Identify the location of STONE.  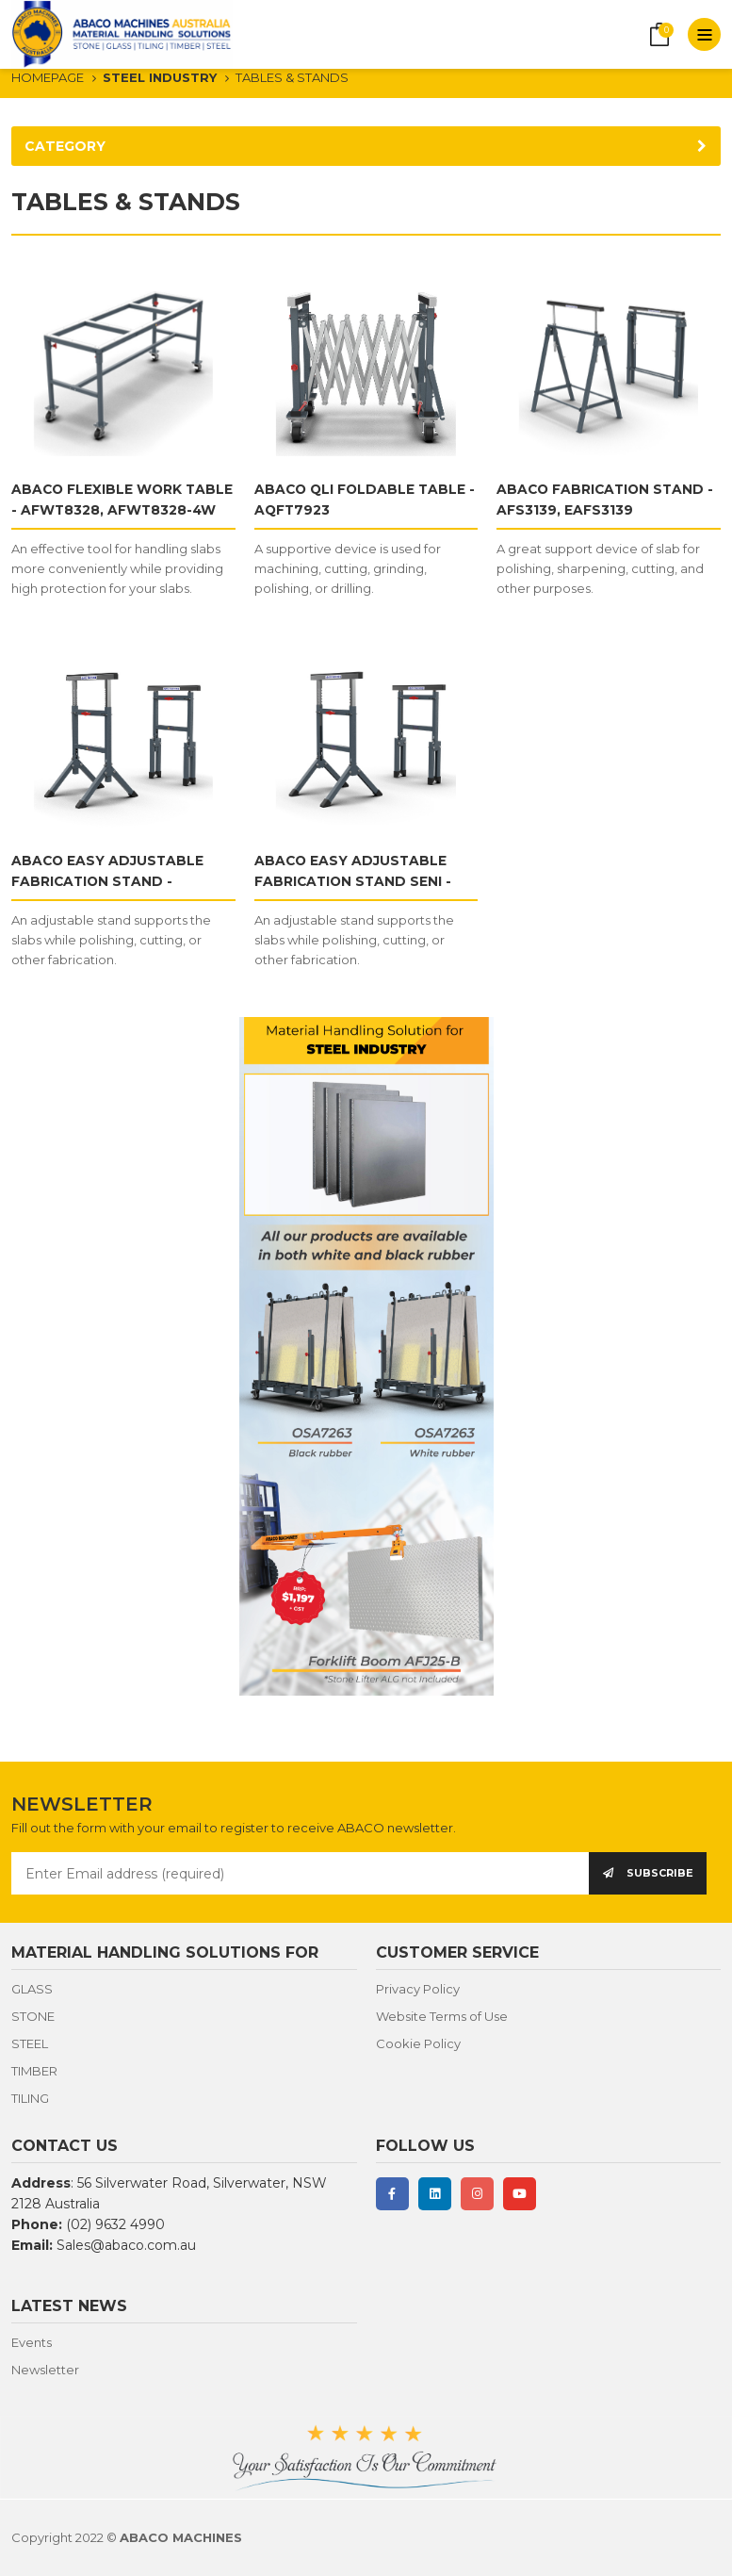
(33, 2016).